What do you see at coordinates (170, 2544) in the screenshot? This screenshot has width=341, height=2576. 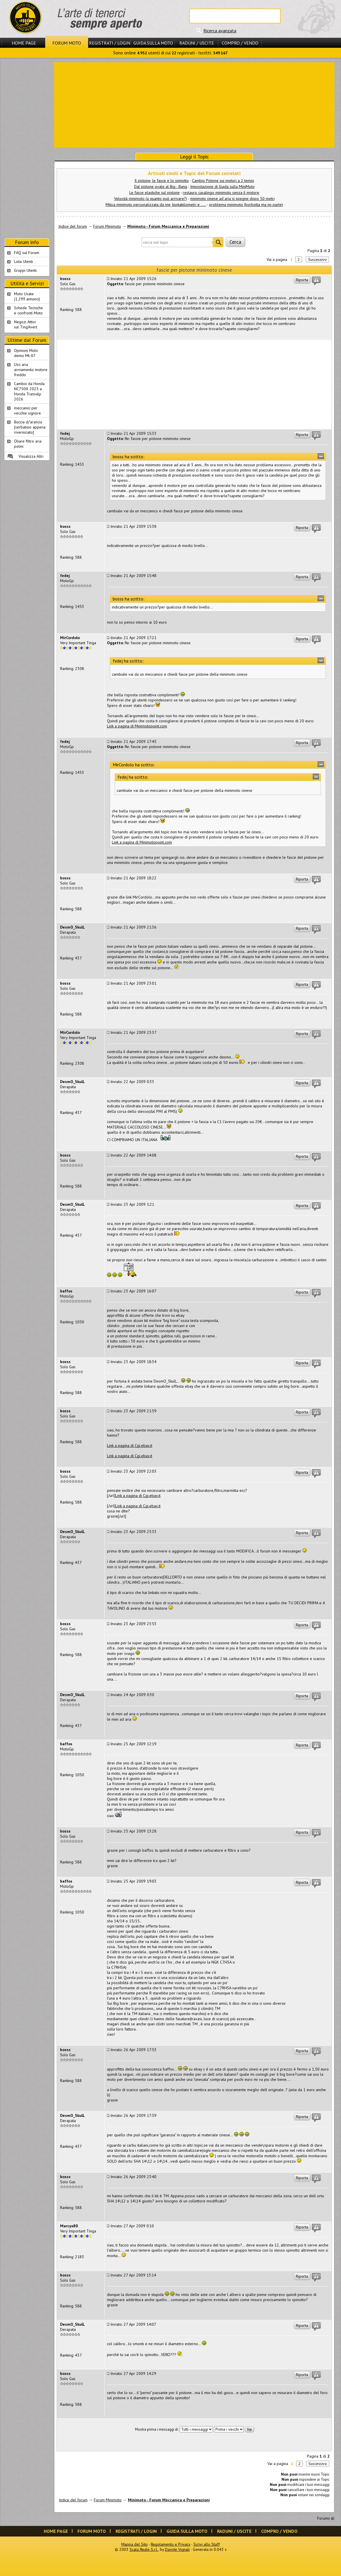 I see `Regolamento e Privacy` at bounding box center [170, 2544].